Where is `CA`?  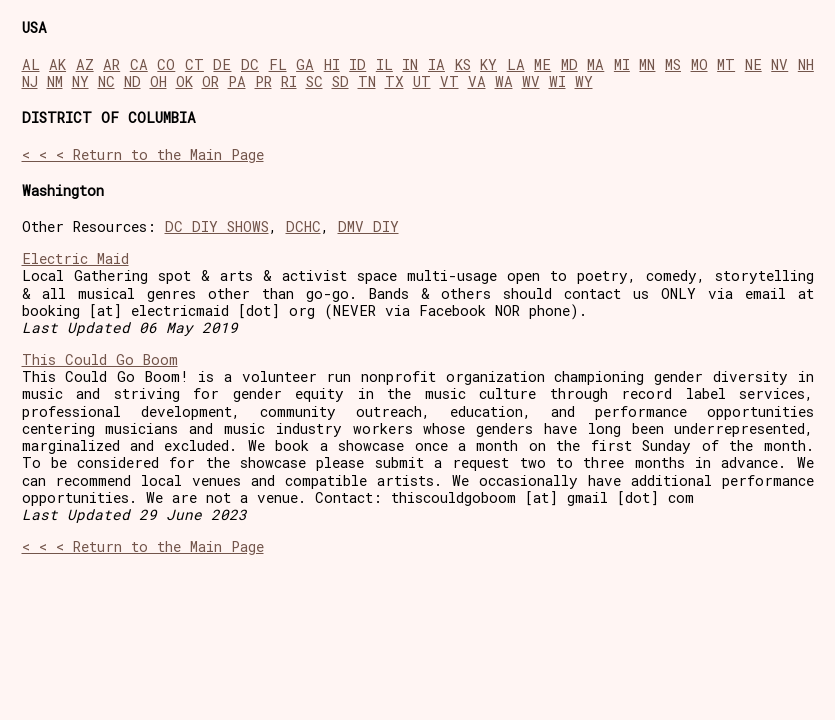 CA is located at coordinates (139, 64).